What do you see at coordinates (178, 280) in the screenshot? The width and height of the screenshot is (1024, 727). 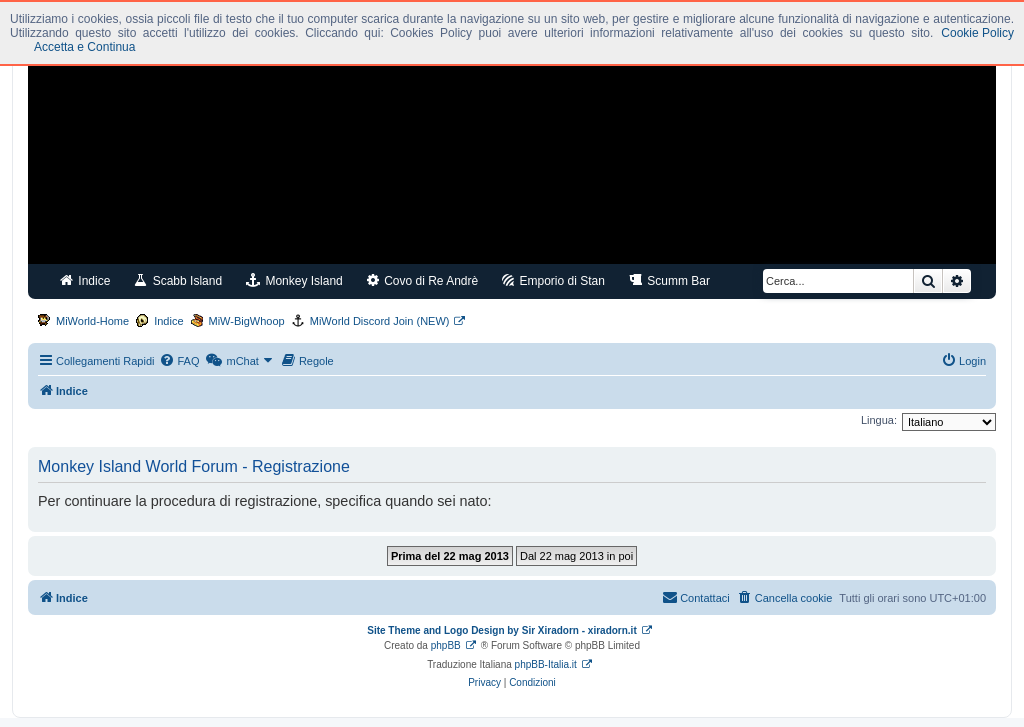 I see `Scabb Island` at bounding box center [178, 280].